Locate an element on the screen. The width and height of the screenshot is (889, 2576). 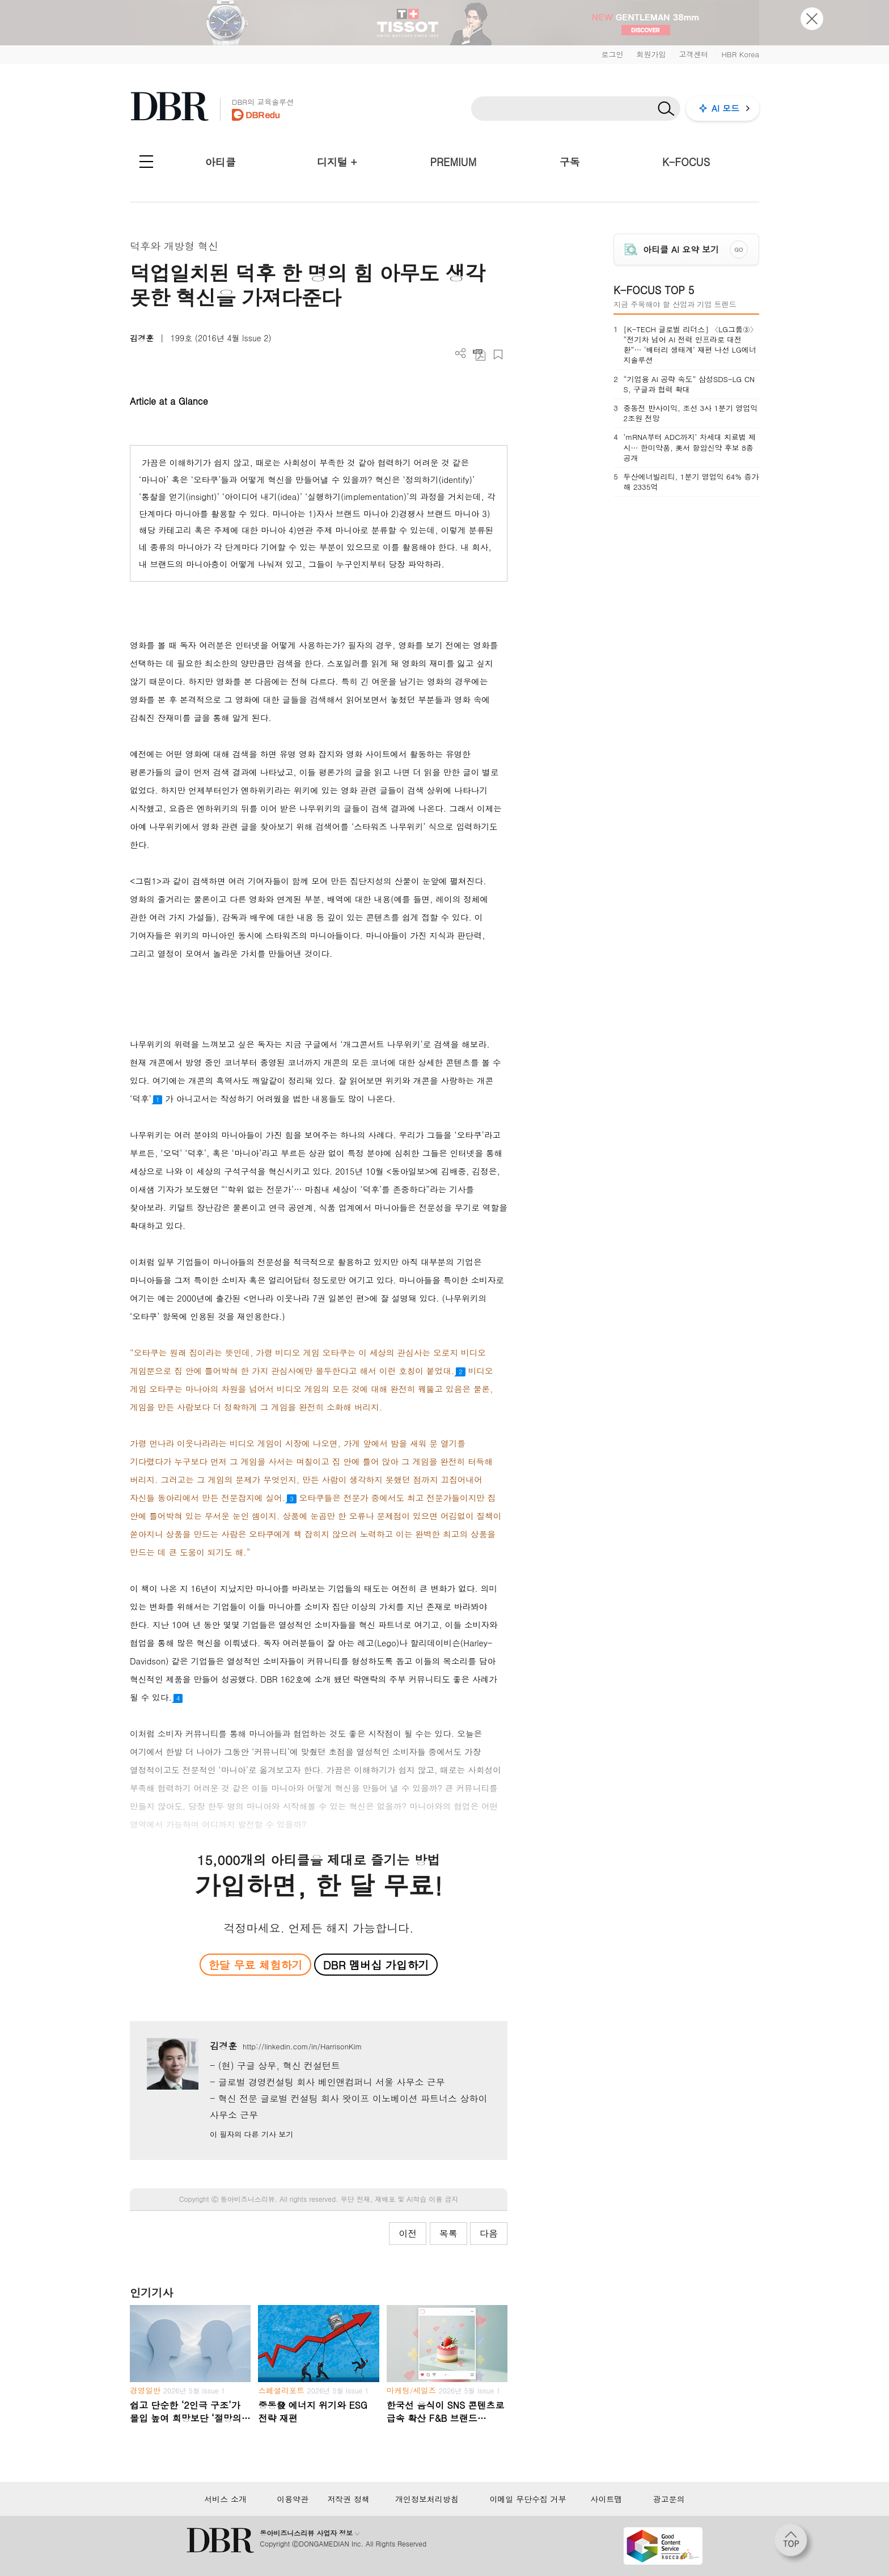
GO is located at coordinates (739, 249).